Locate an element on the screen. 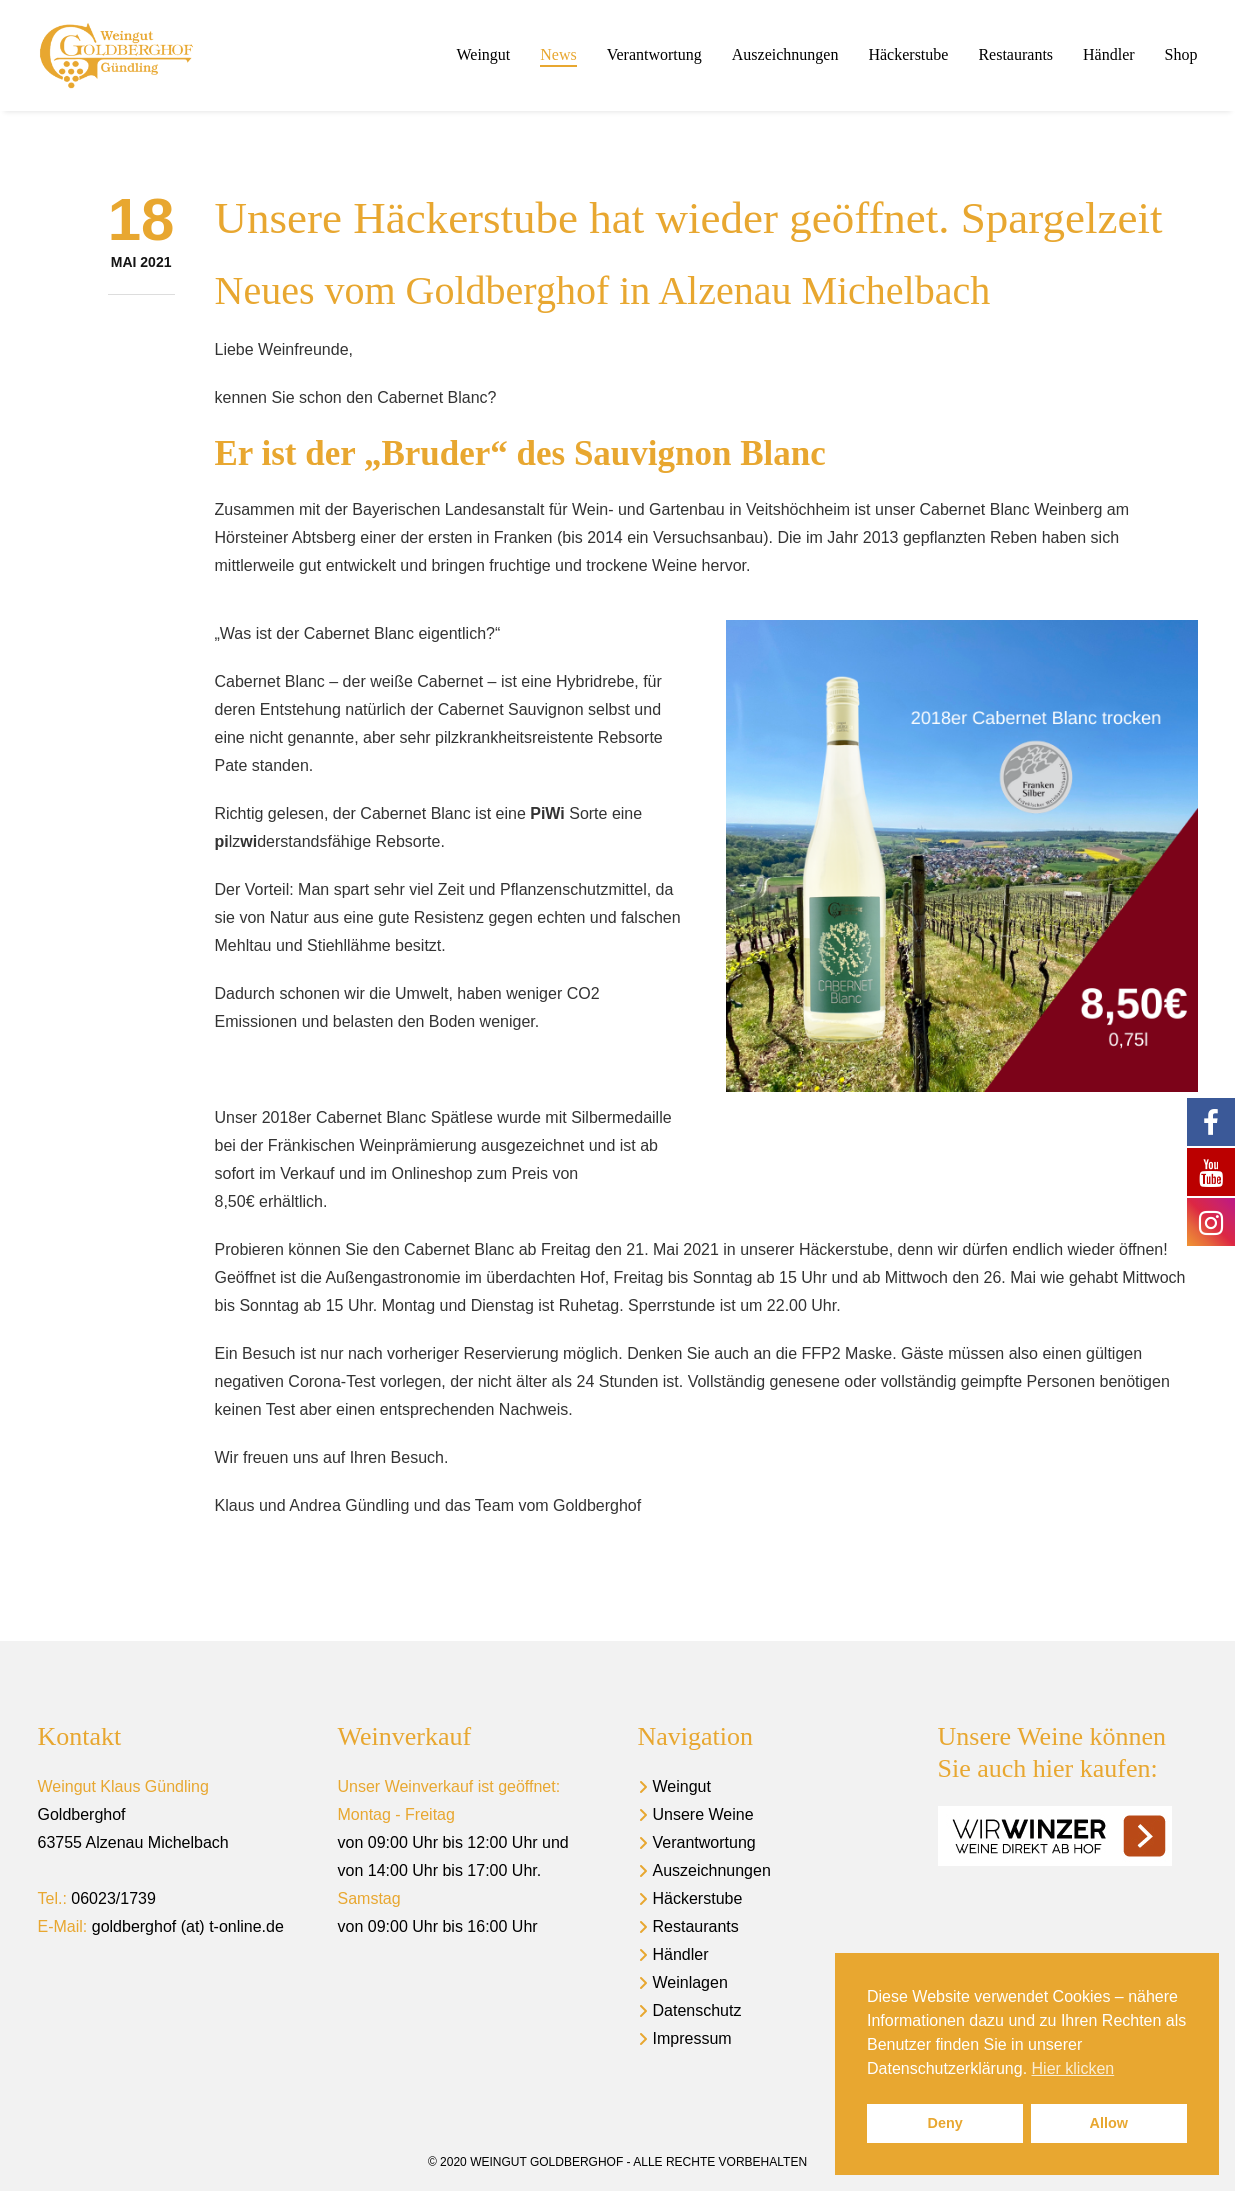 This screenshot has height=2191, width=1235. Allow [button] is located at coordinates (1109, 2123).